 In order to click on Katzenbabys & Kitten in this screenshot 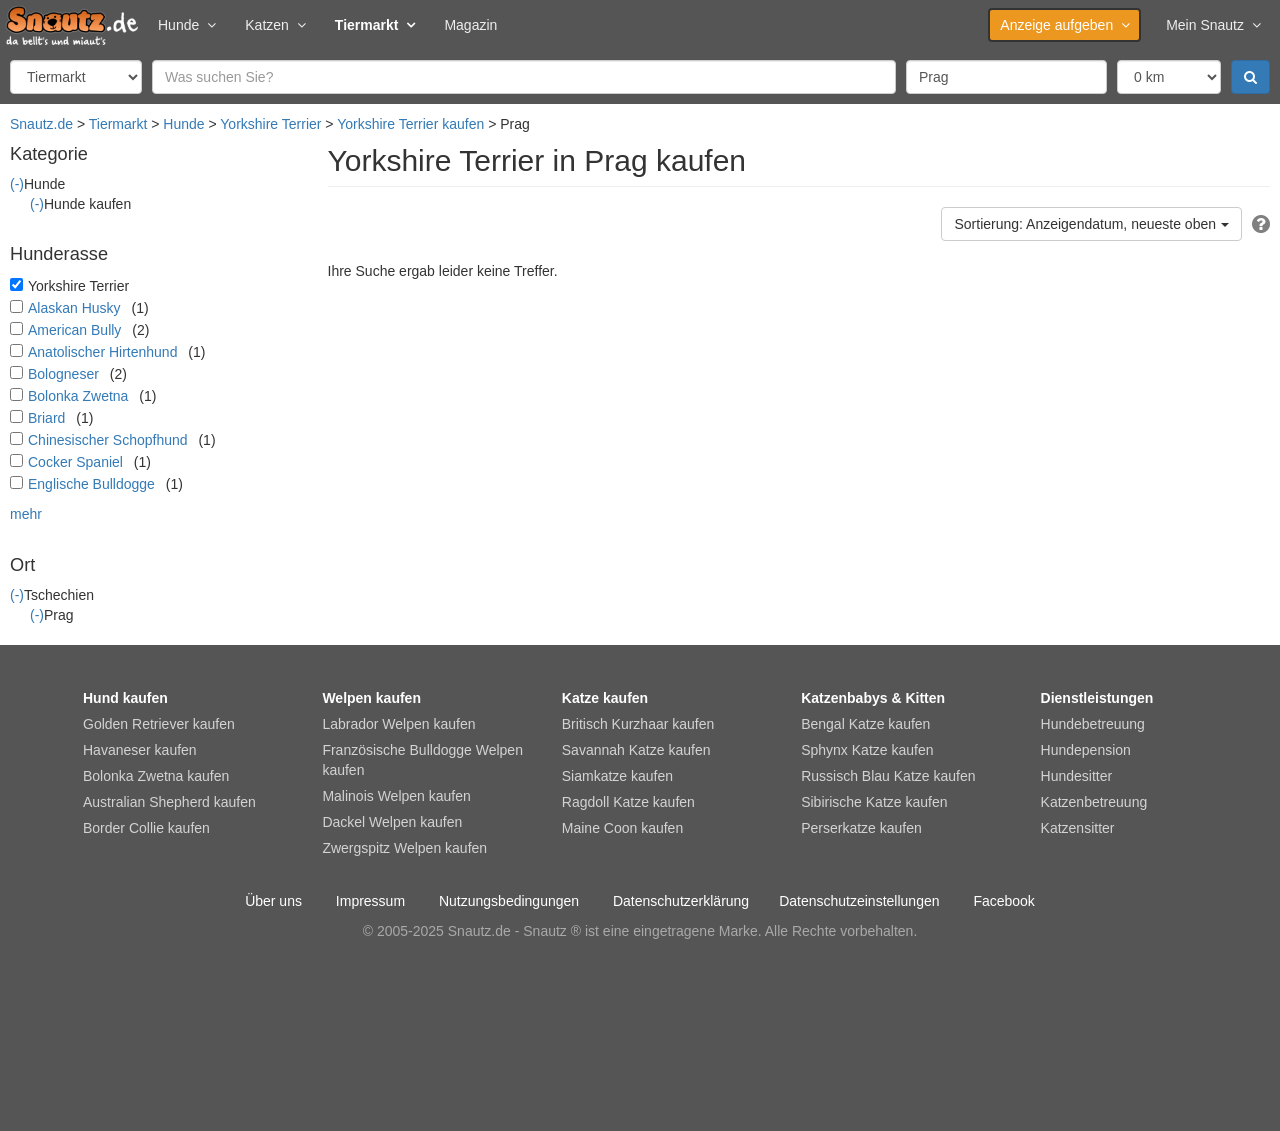, I will do `click(873, 698)`.